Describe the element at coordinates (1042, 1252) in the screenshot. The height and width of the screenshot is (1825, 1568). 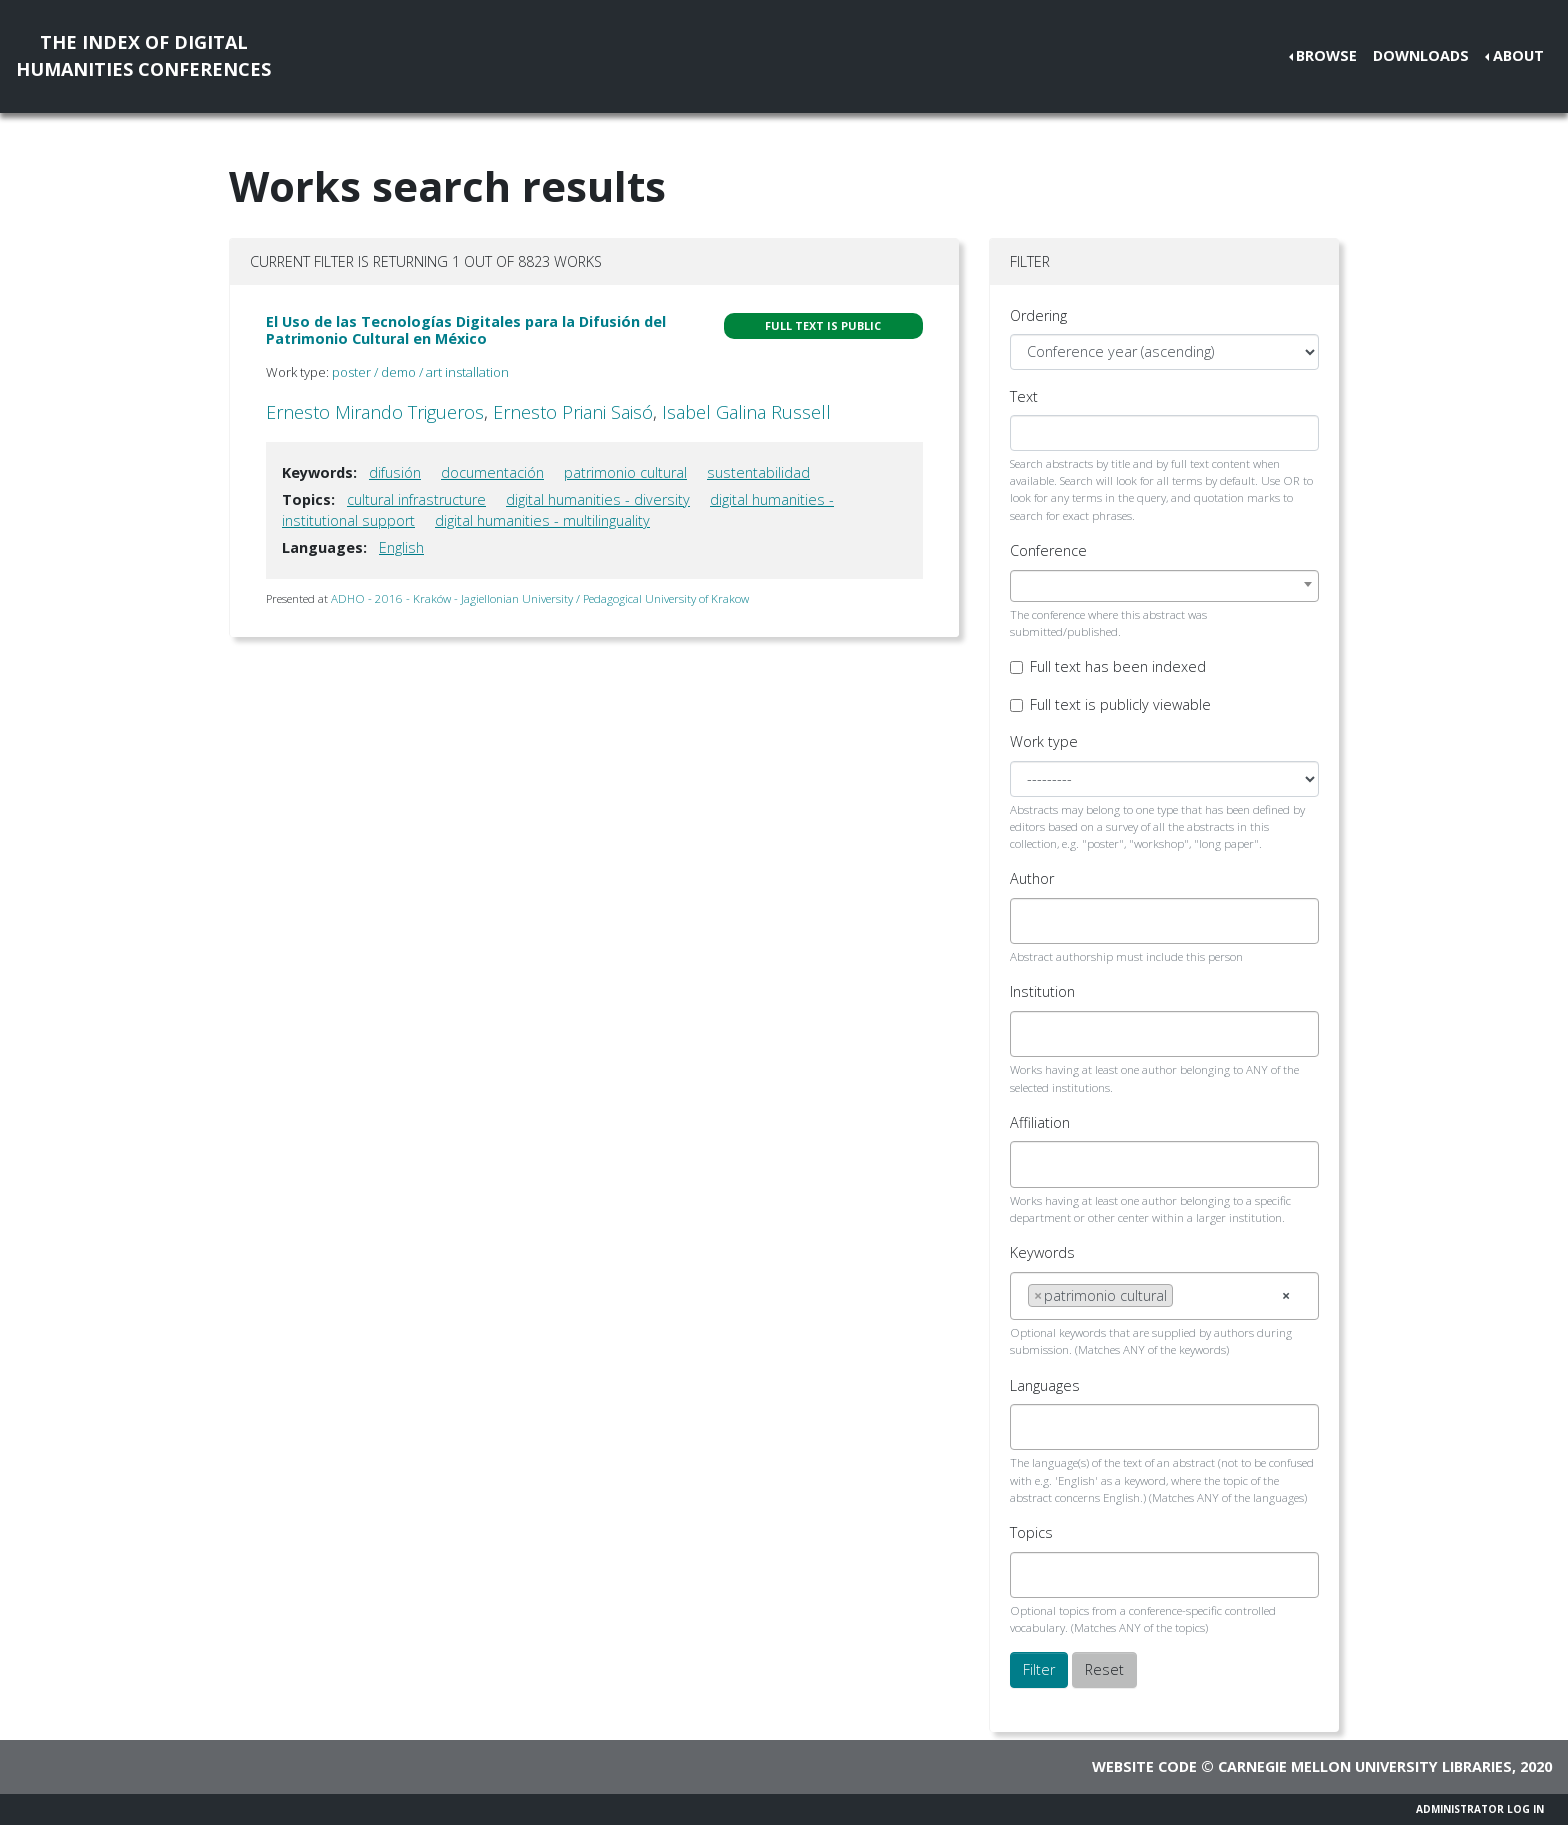
I see `Keywords` at that location.